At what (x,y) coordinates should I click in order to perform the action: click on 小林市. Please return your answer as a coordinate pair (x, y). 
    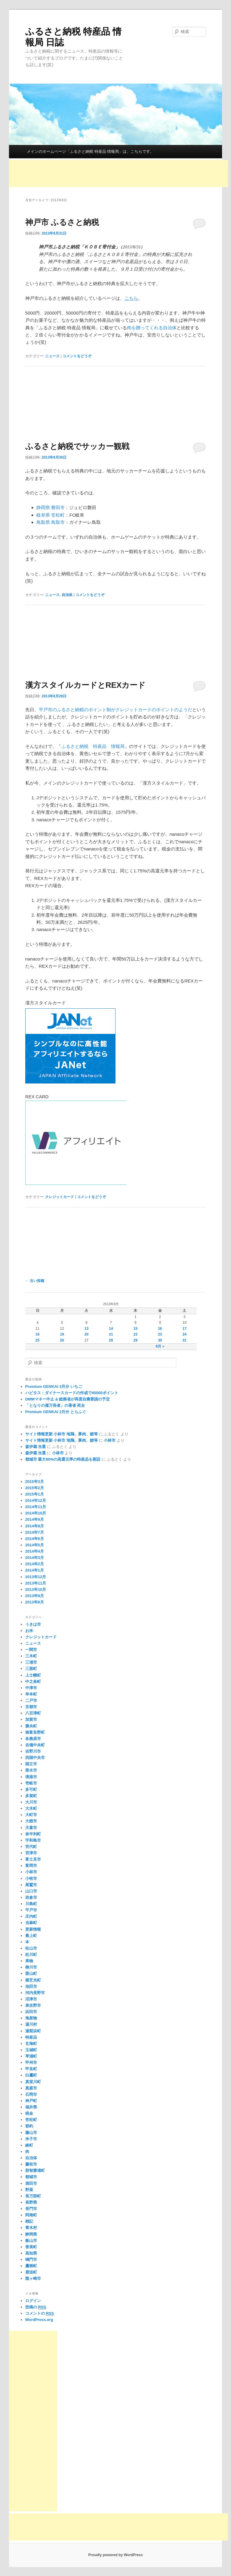
    Looking at the image, I should click on (110, 1440).